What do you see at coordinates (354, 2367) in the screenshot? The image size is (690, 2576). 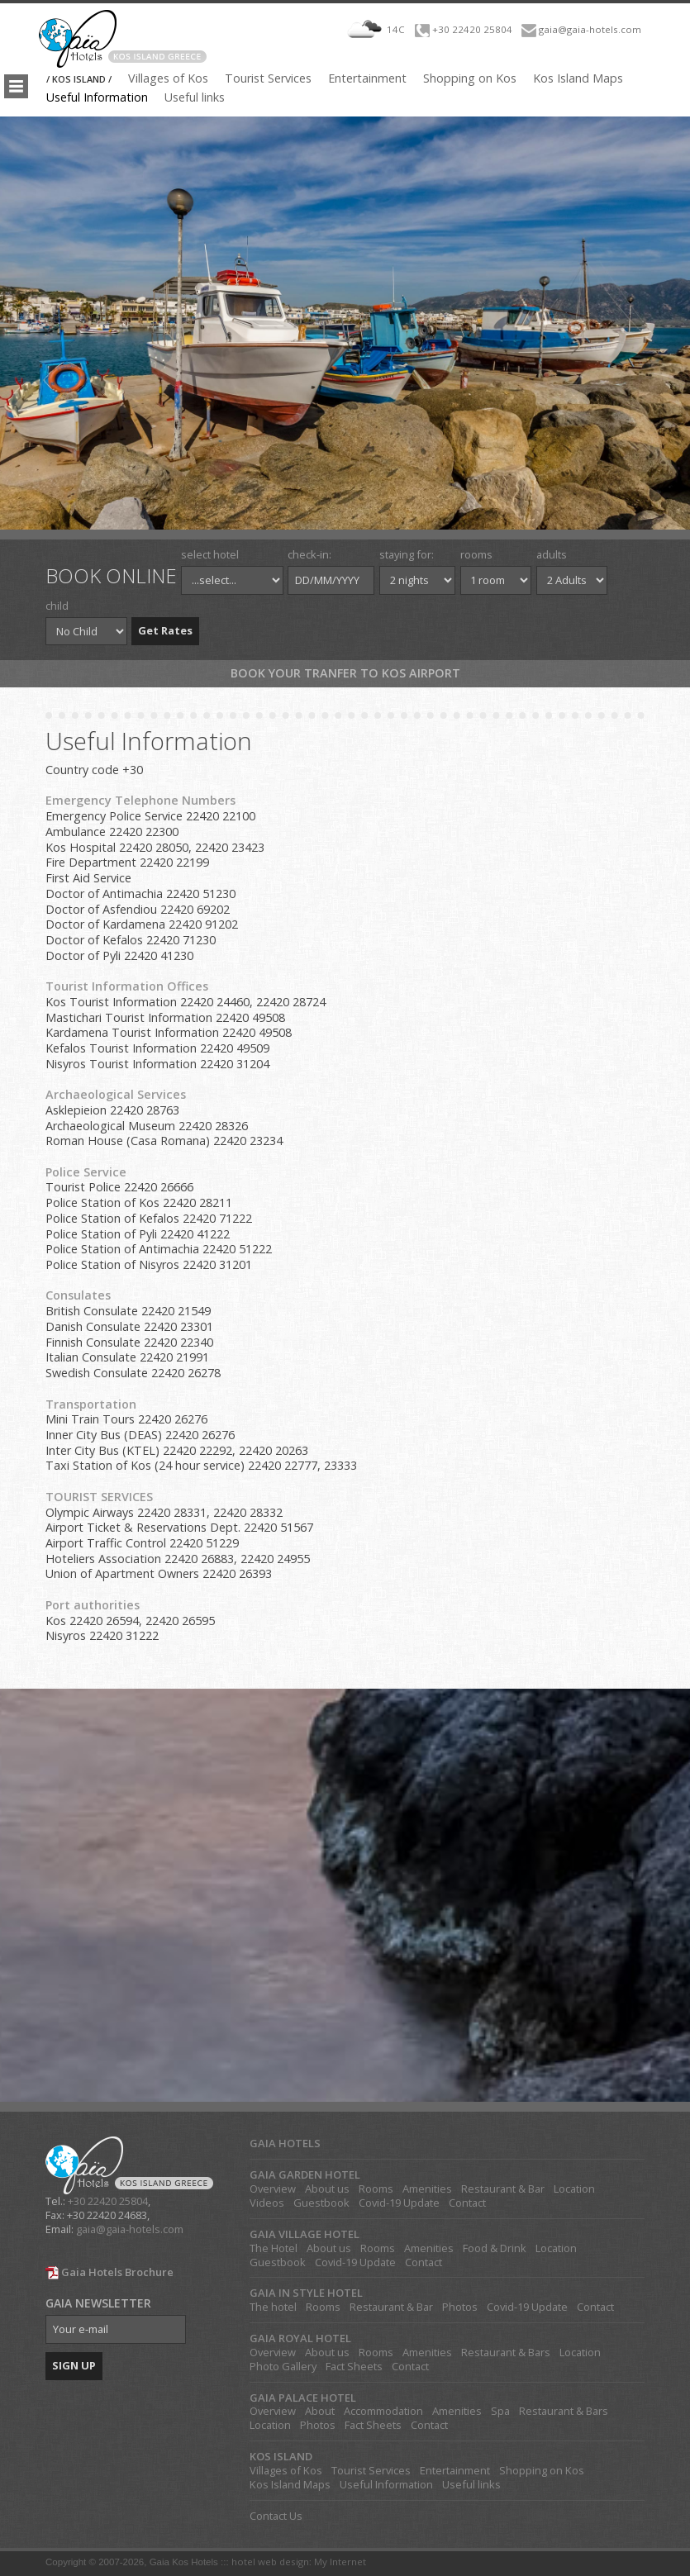 I see `Fact Sheets` at bounding box center [354, 2367].